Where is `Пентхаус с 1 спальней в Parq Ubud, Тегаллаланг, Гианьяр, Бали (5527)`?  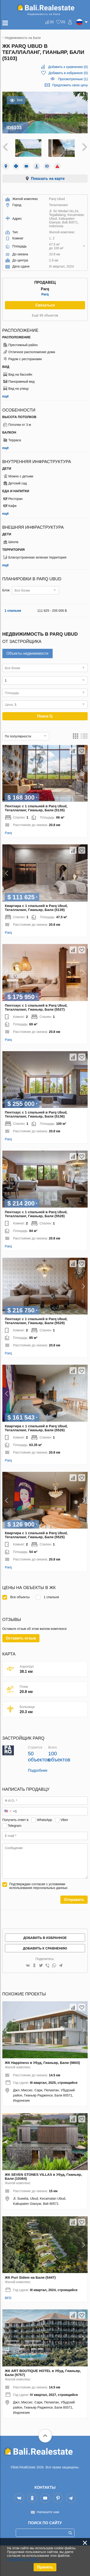
Пентхаус с 1 спальней в Parq Ubud, Тегаллаланг, Гианьяр, Бали (5527) is located at coordinates (36, 1007).